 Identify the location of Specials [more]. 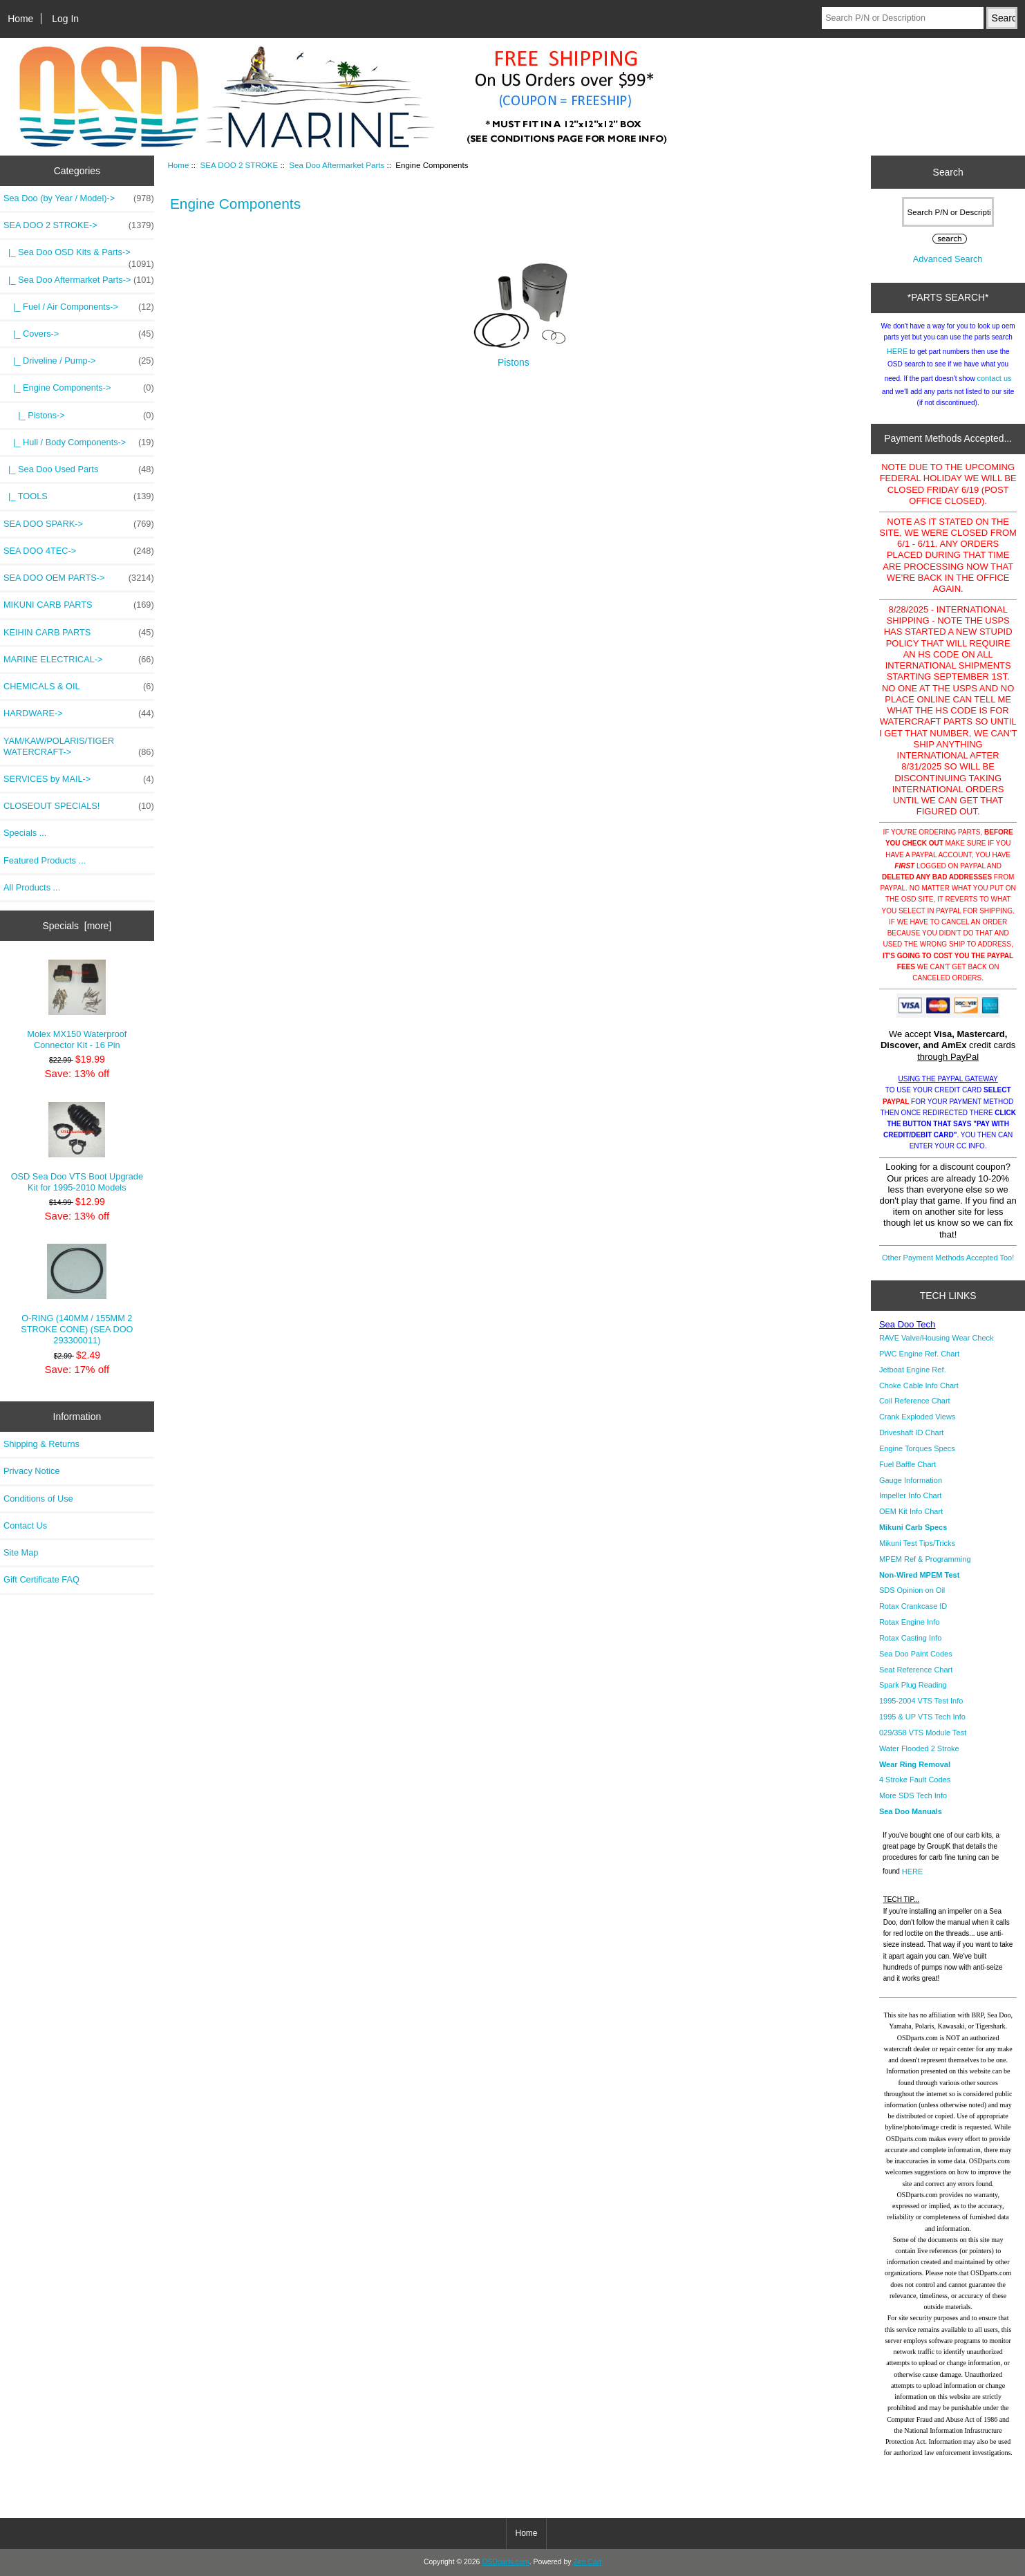
(77, 925).